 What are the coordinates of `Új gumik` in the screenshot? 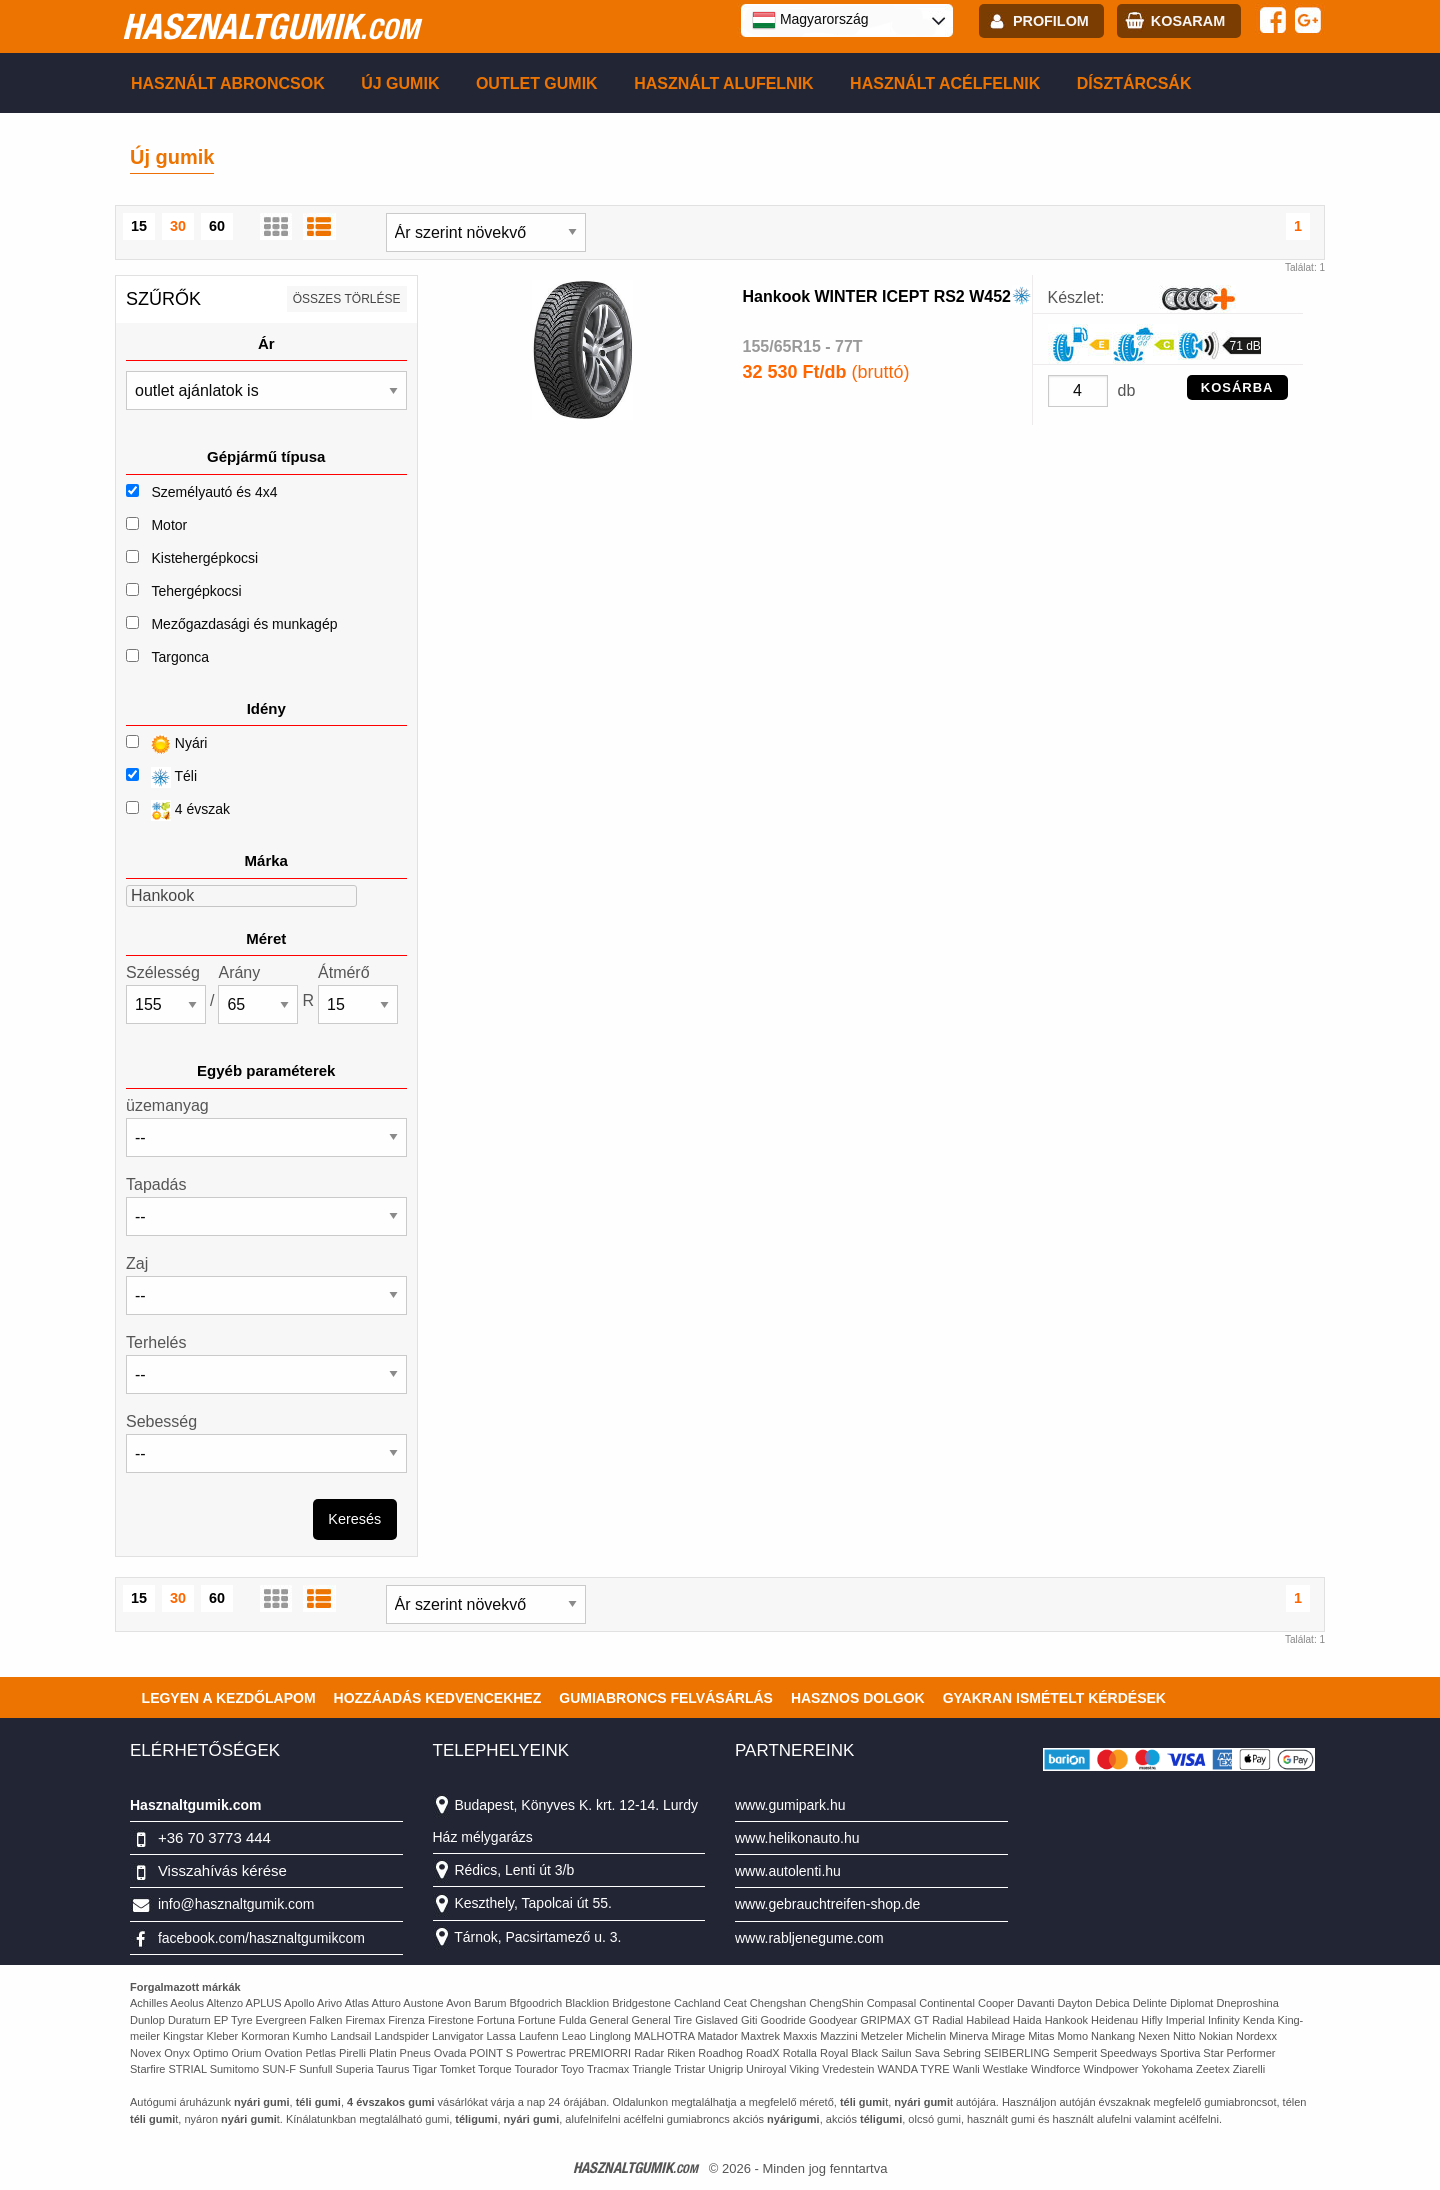 It's located at (400, 83).